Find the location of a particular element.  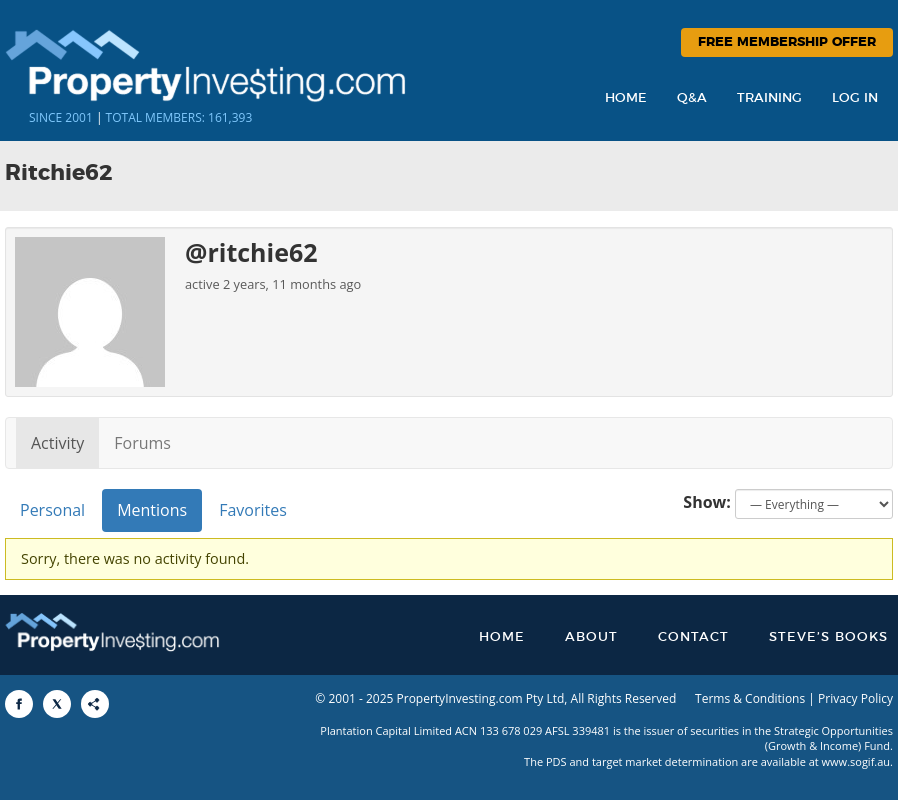

Forums is located at coordinates (142, 443).